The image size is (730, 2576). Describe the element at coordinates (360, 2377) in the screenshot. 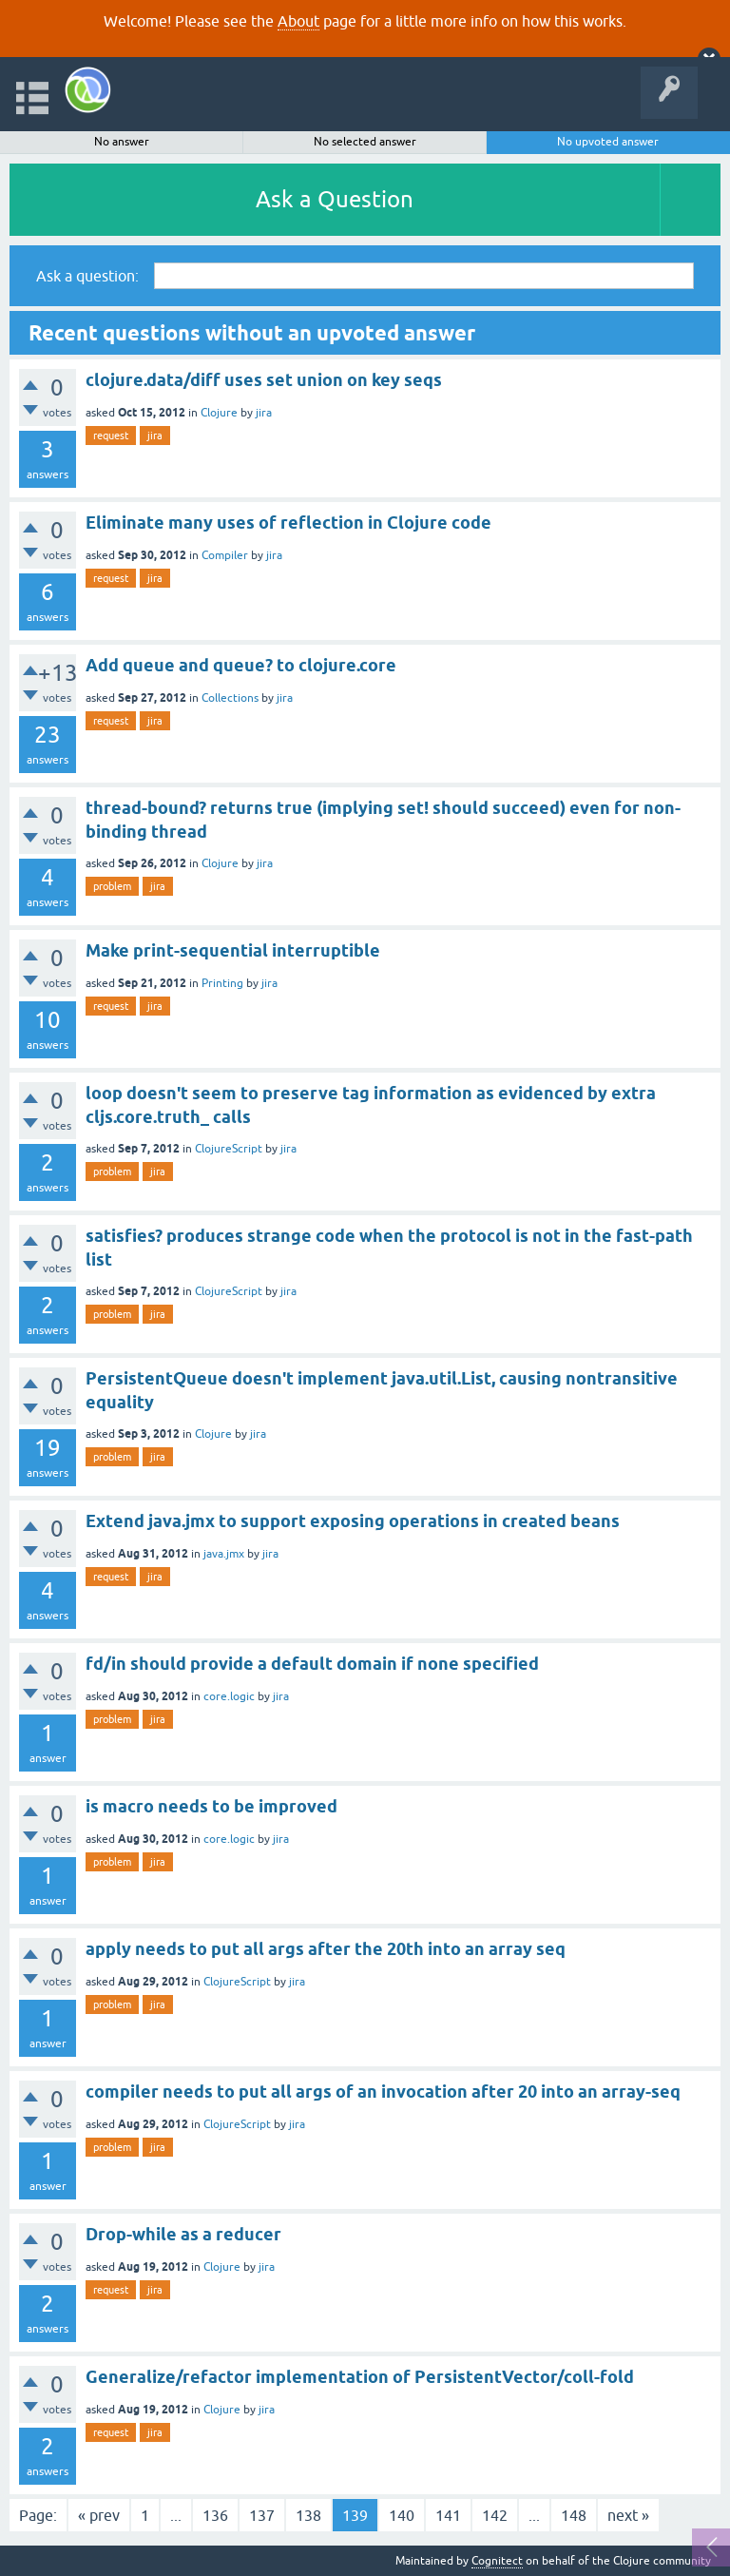

I see `Generalize/refactor implementation of PersistentVector/coll-fold` at that location.